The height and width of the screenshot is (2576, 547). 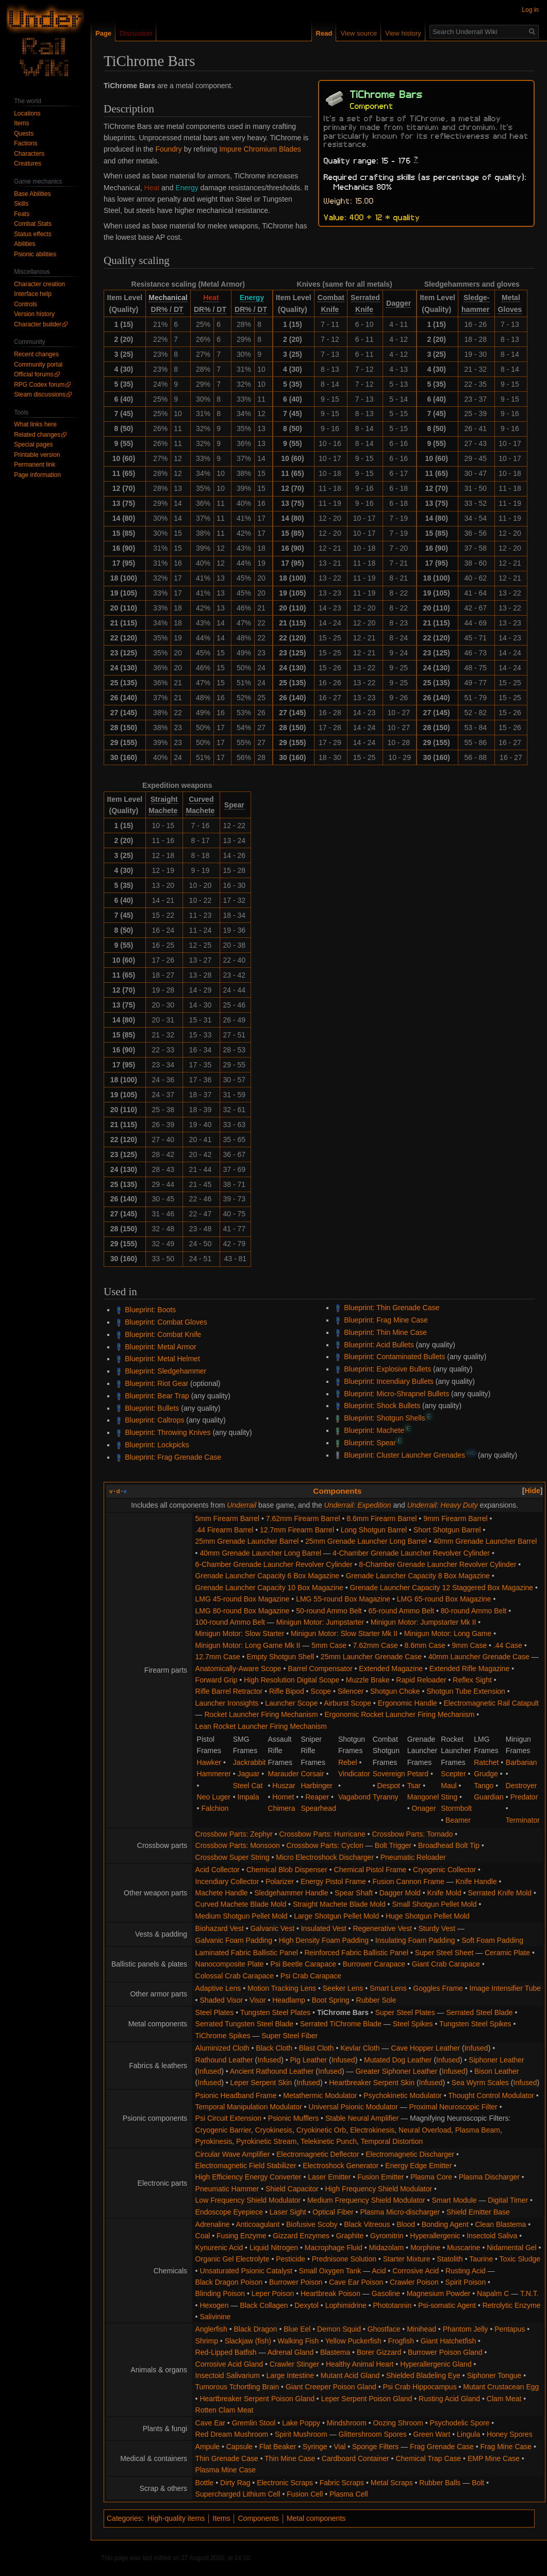 What do you see at coordinates (472, 1680) in the screenshot?
I see `Reflex Sight` at bounding box center [472, 1680].